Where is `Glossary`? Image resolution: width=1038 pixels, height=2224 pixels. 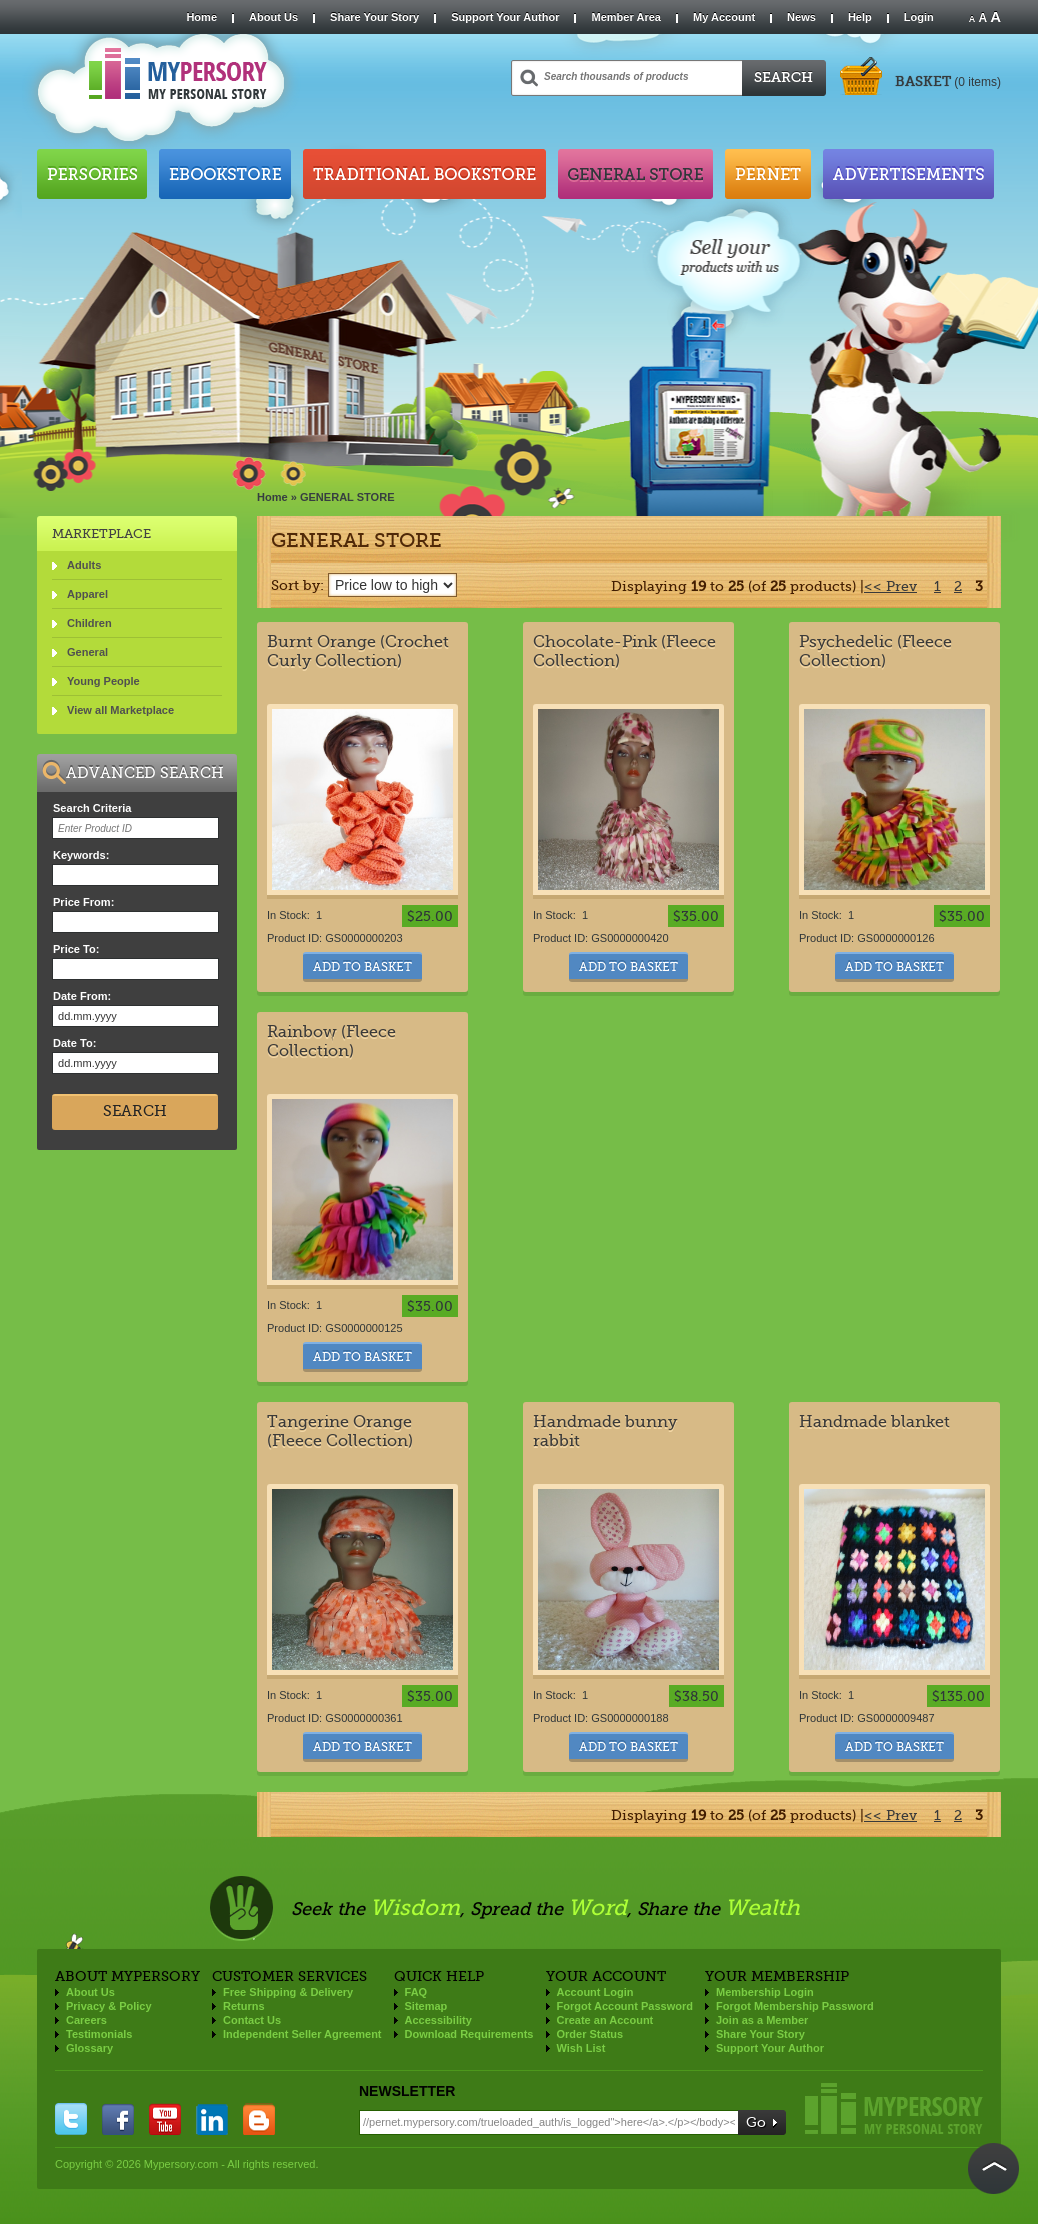 Glossary is located at coordinates (89, 2048).